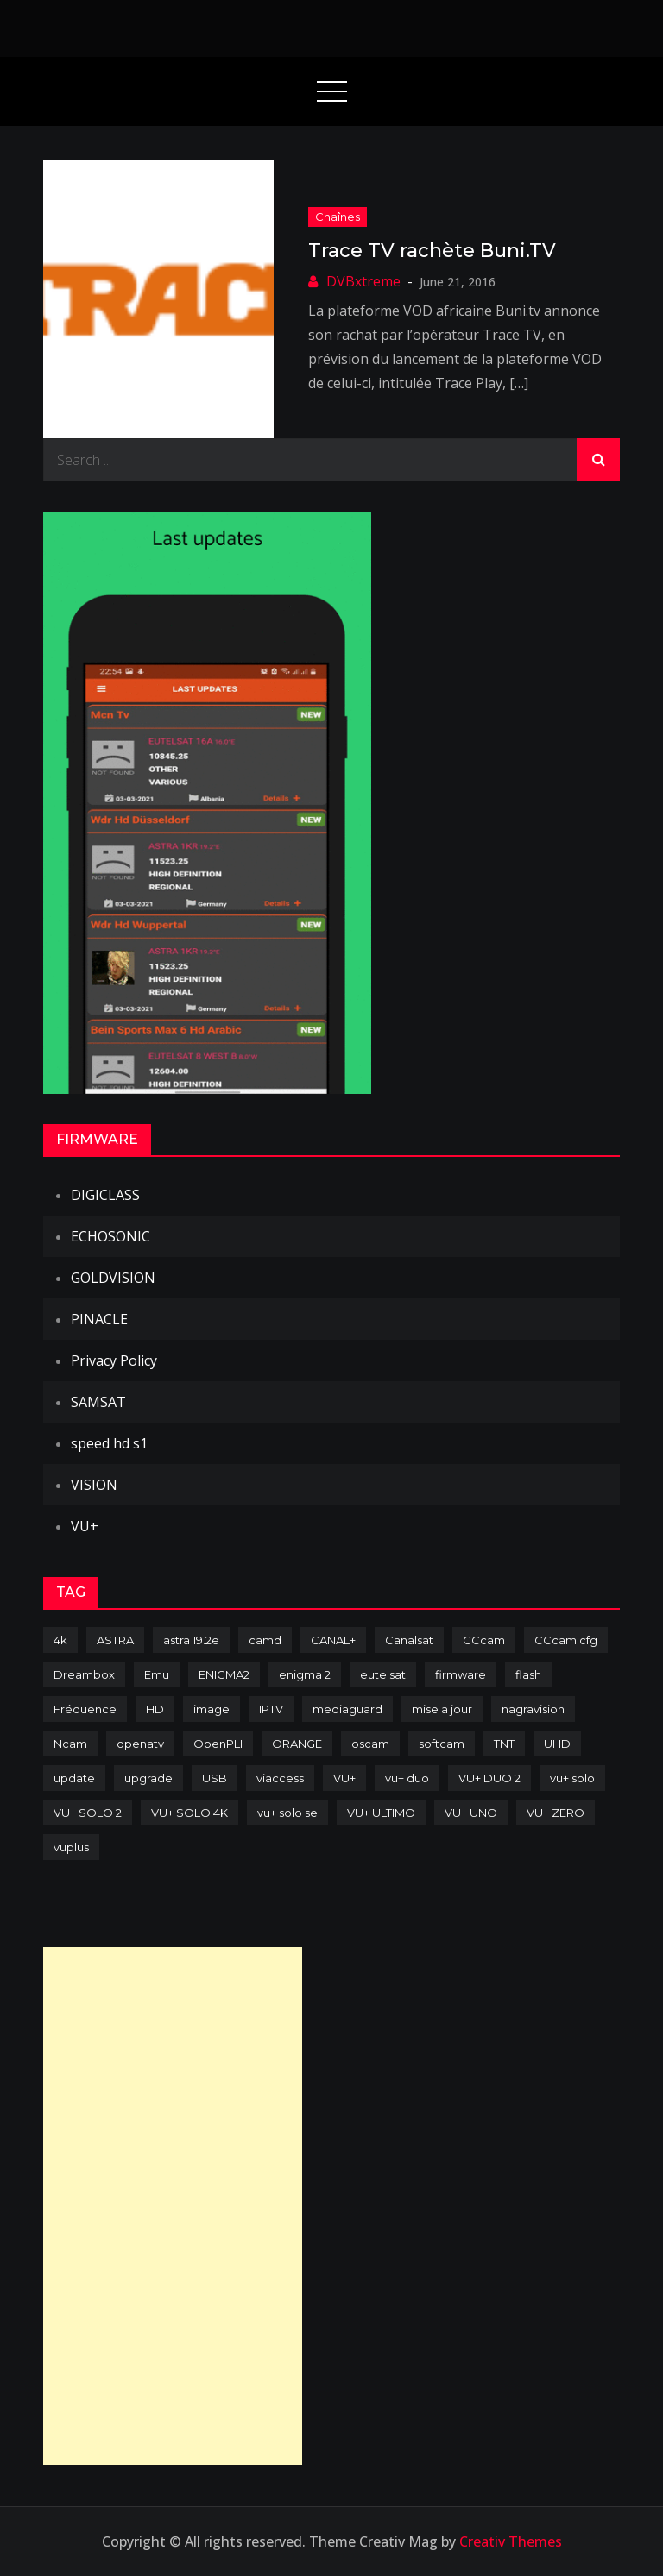 Image resolution: width=663 pixels, height=2576 pixels. What do you see at coordinates (489, 1778) in the screenshot?
I see `VU+ DUO 2 [VU+ DUO 2 (80 items)]` at bounding box center [489, 1778].